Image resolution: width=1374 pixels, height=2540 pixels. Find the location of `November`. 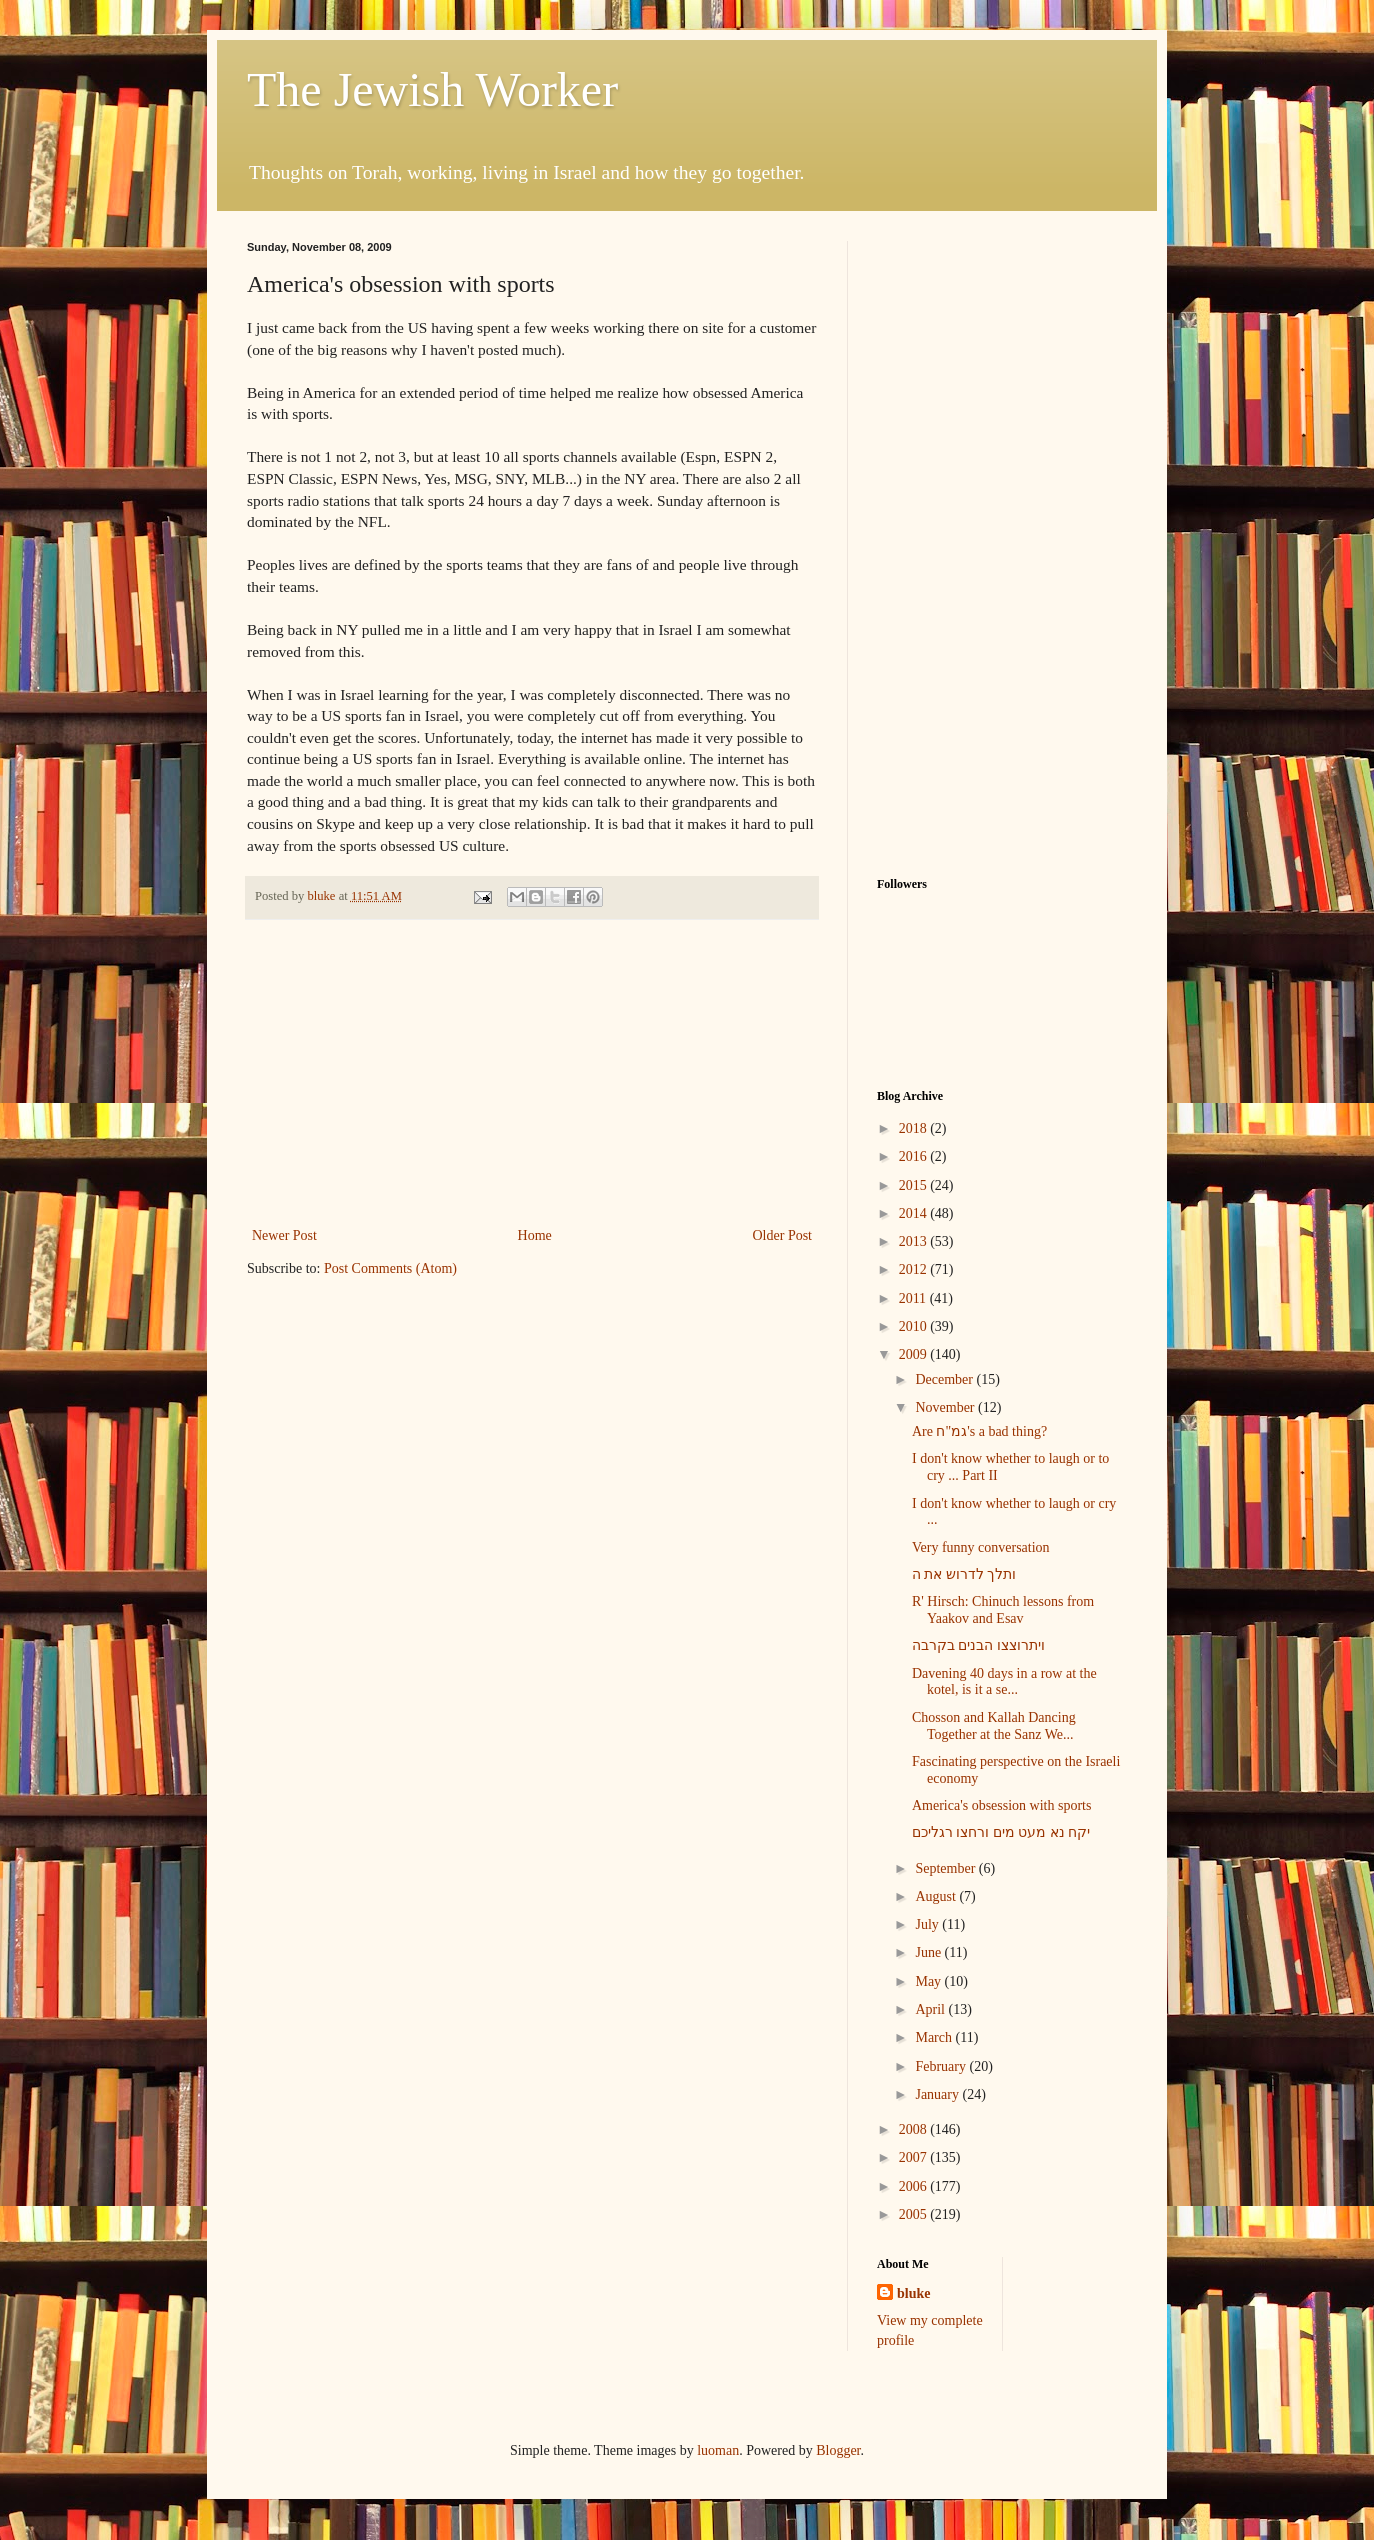

November is located at coordinates (946, 1407).